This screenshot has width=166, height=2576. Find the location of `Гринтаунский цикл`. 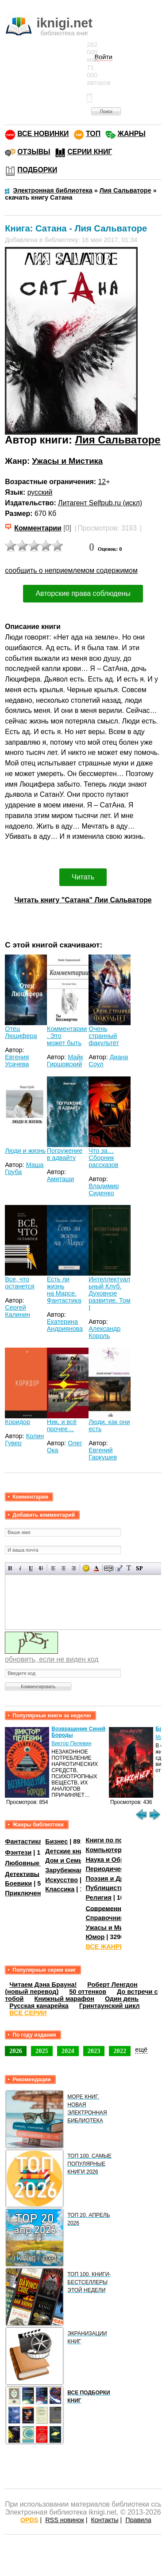

Гринтаунский цикл is located at coordinates (109, 2005).